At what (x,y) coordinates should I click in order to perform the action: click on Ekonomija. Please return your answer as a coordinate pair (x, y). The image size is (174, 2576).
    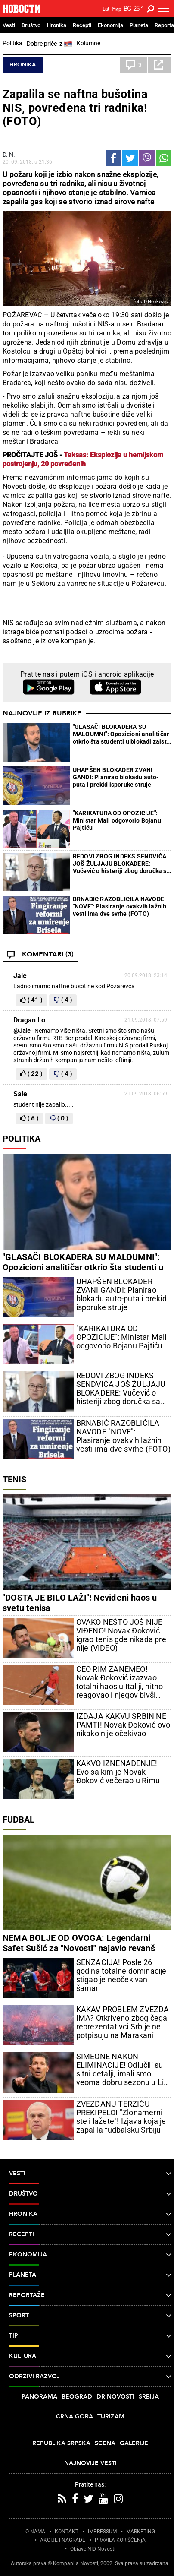
    Looking at the image, I should click on (110, 25).